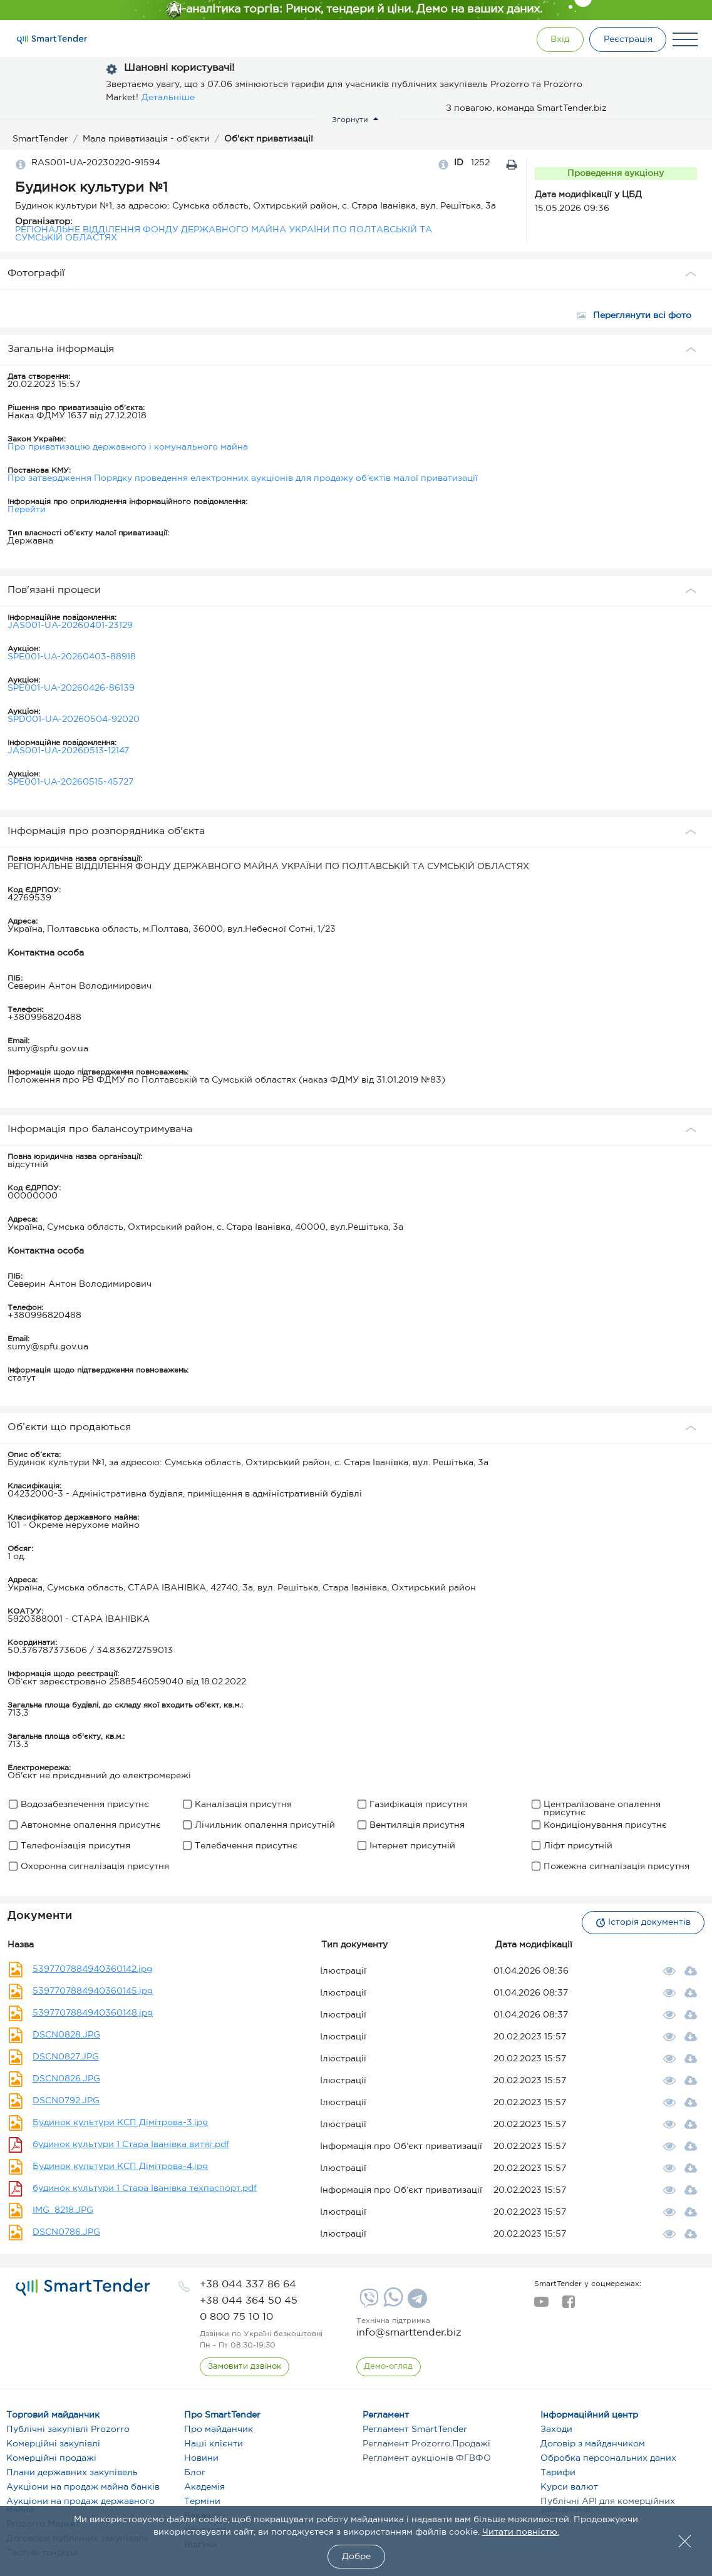  What do you see at coordinates (356, 2556) in the screenshot?
I see `Добре` at bounding box center [356, 2556].